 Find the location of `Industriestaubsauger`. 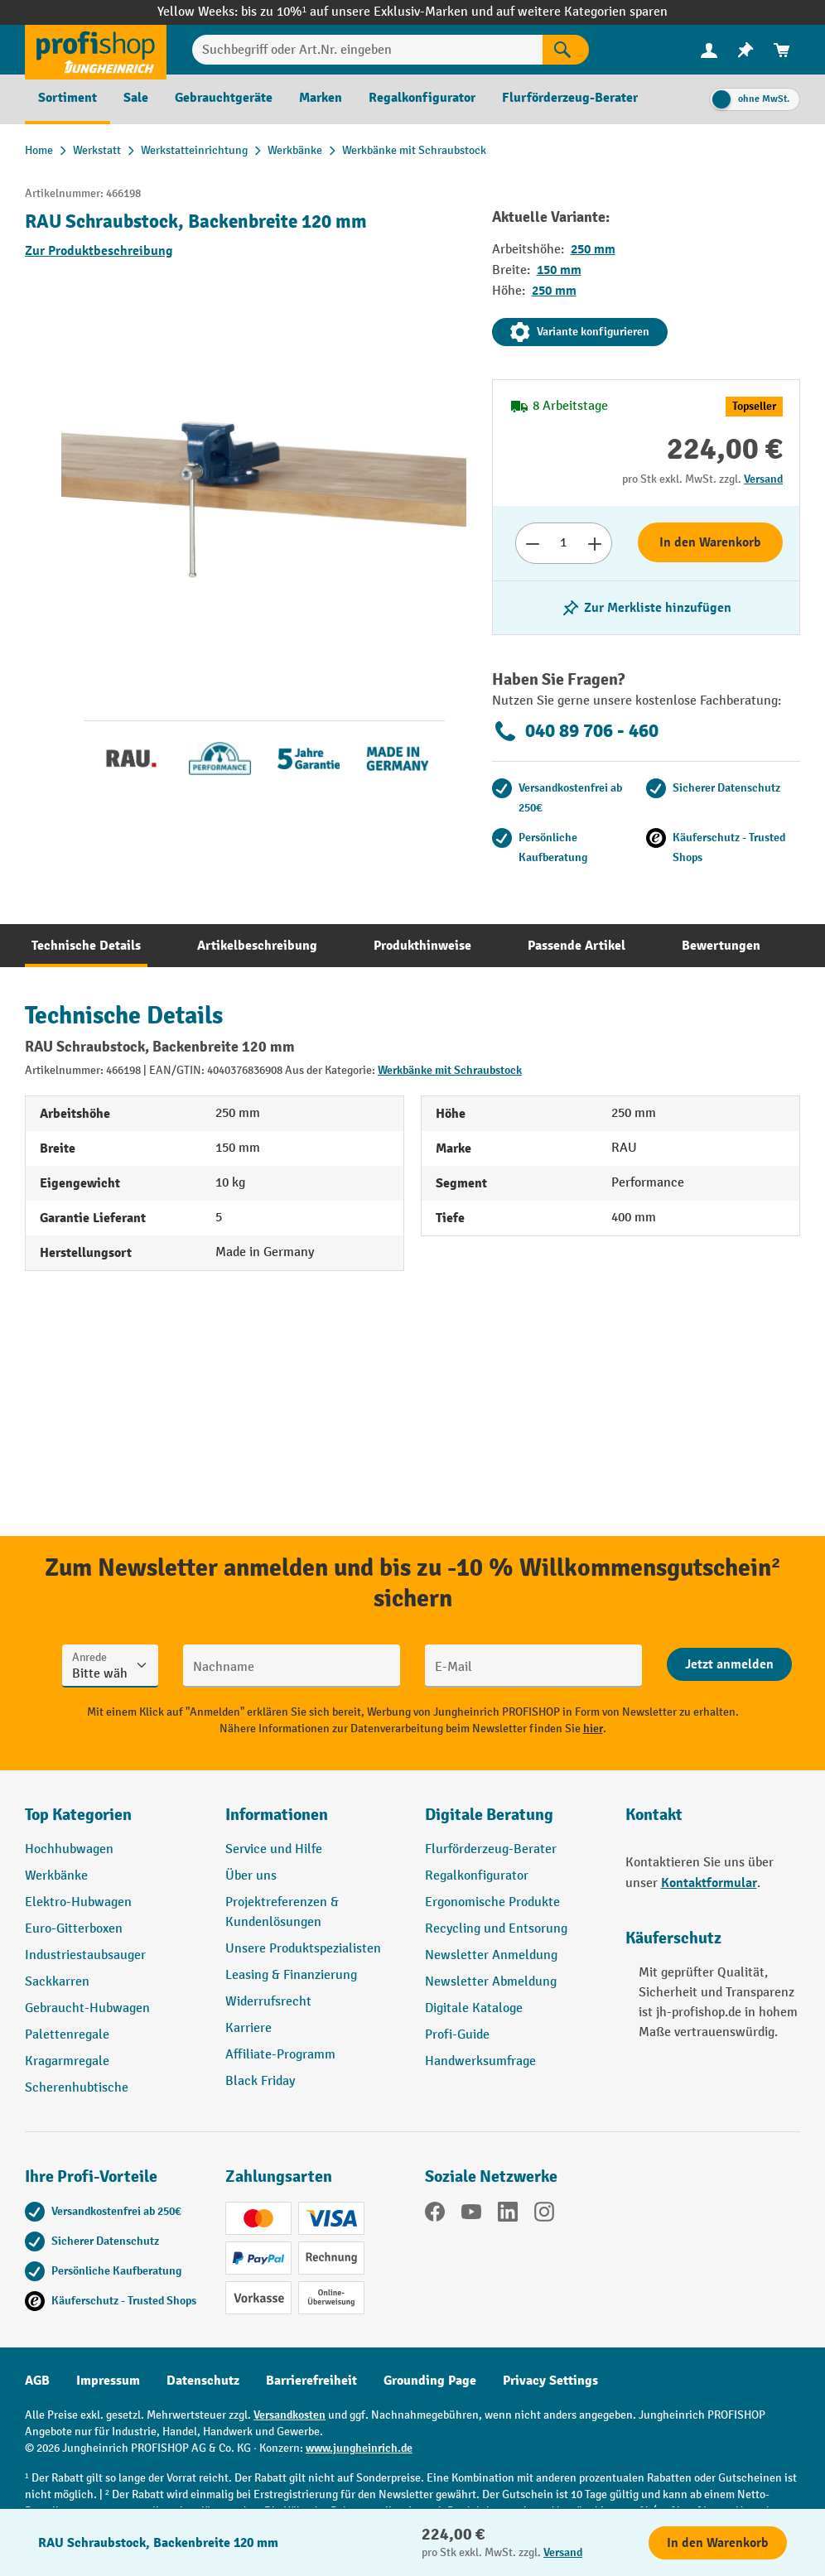

Industriestaubsauger is located at coordinates (85, 1955).